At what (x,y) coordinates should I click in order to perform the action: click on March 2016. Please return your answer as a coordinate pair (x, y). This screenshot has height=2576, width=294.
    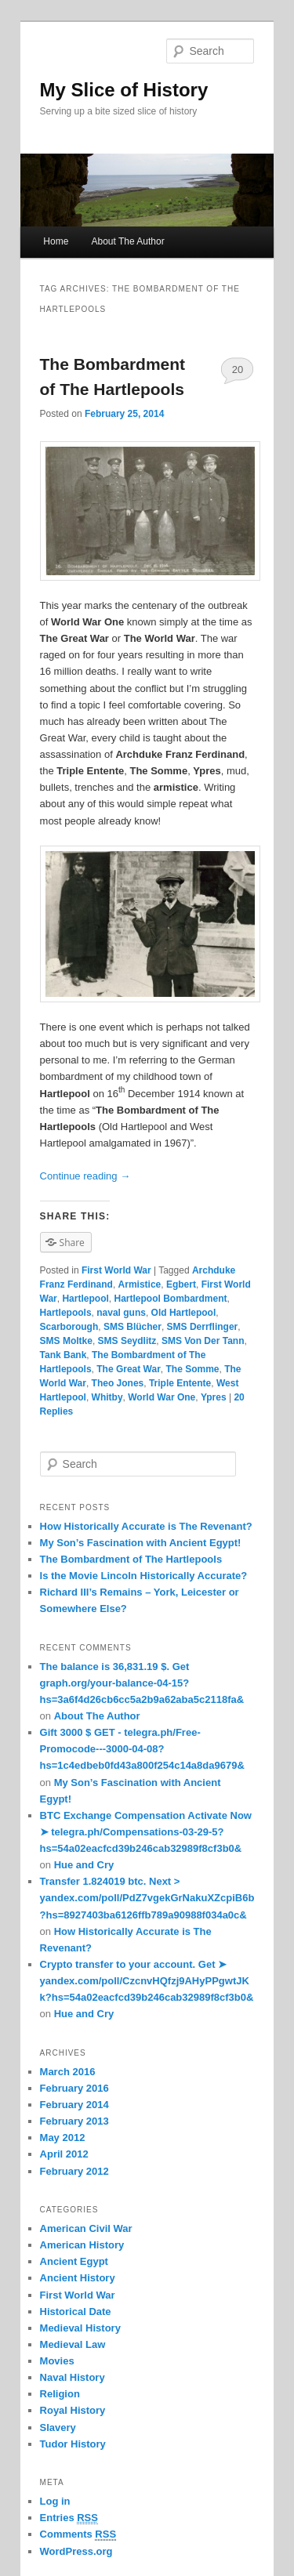
    Looking at the image, I should click on (68, 2072).